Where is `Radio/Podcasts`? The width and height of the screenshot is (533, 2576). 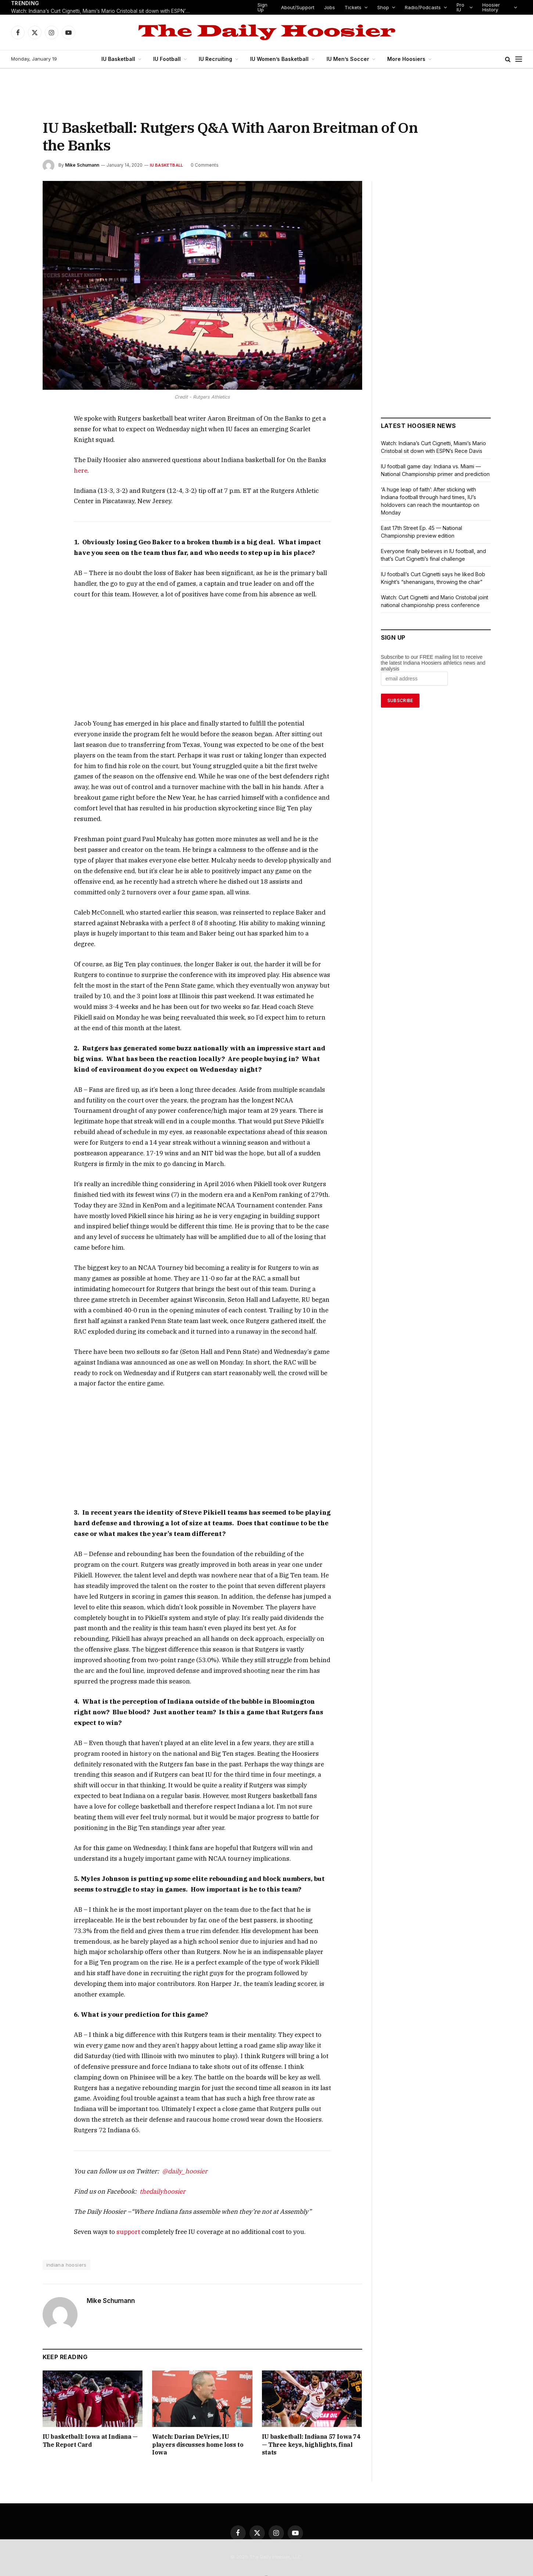
Radio/Podcasts is located at coordinates (423, 7).